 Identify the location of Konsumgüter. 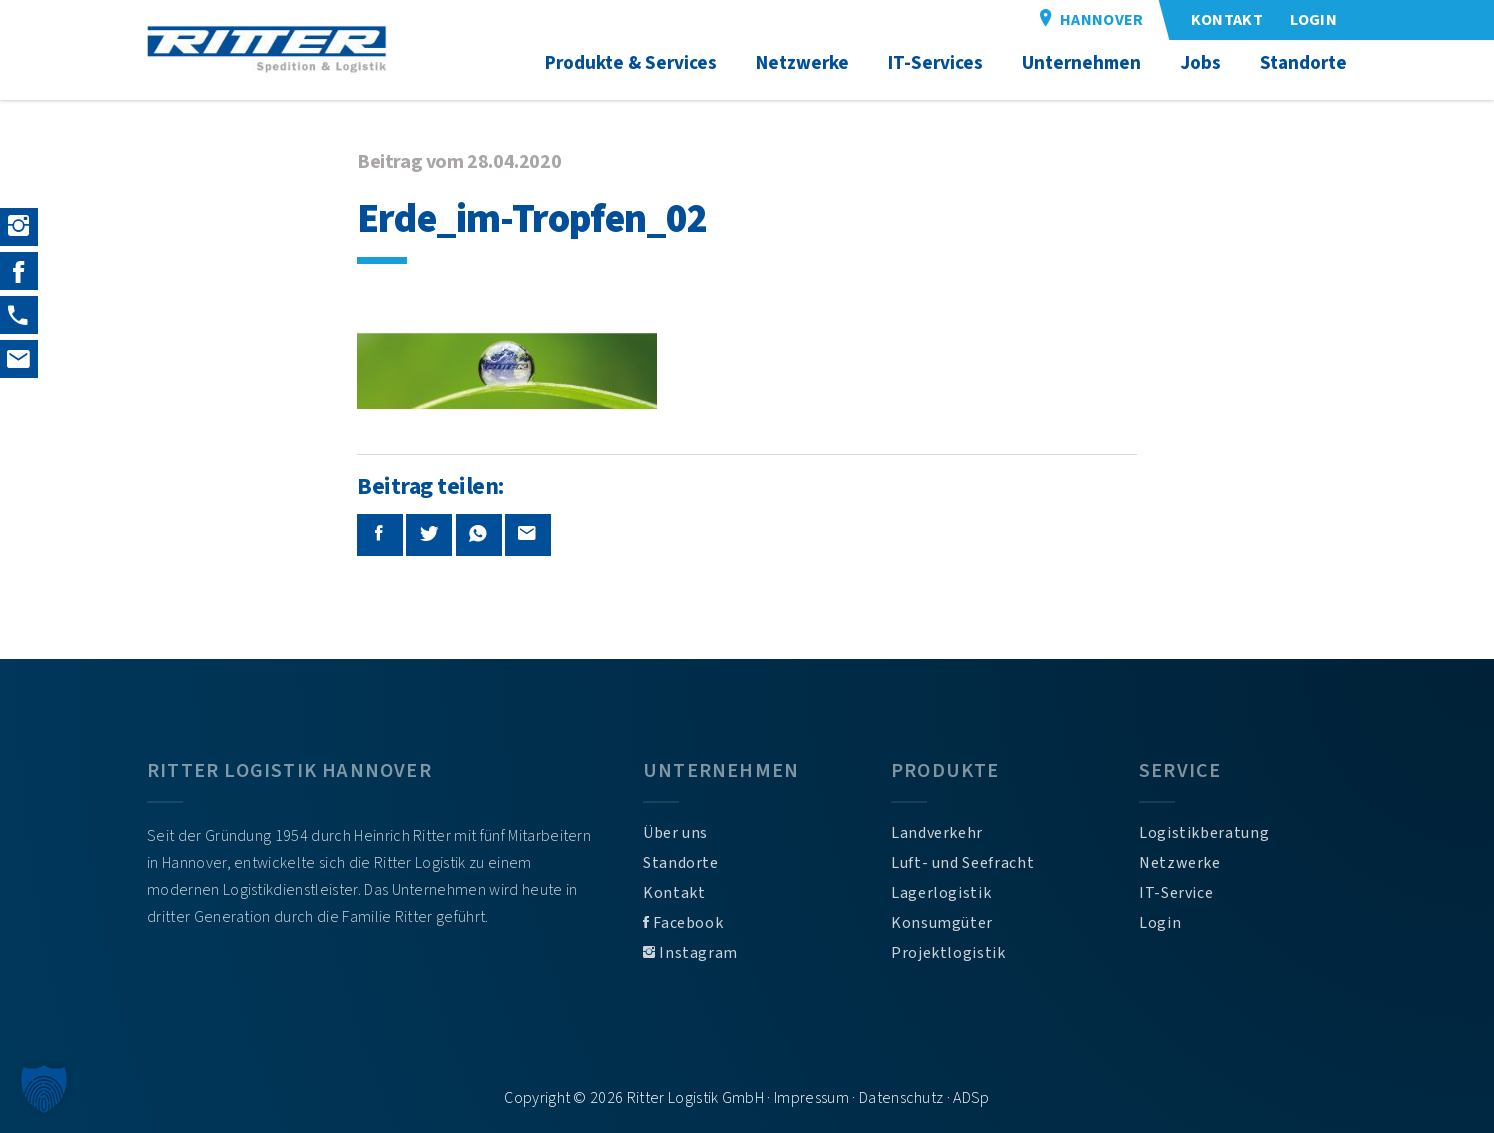
(942, 923).